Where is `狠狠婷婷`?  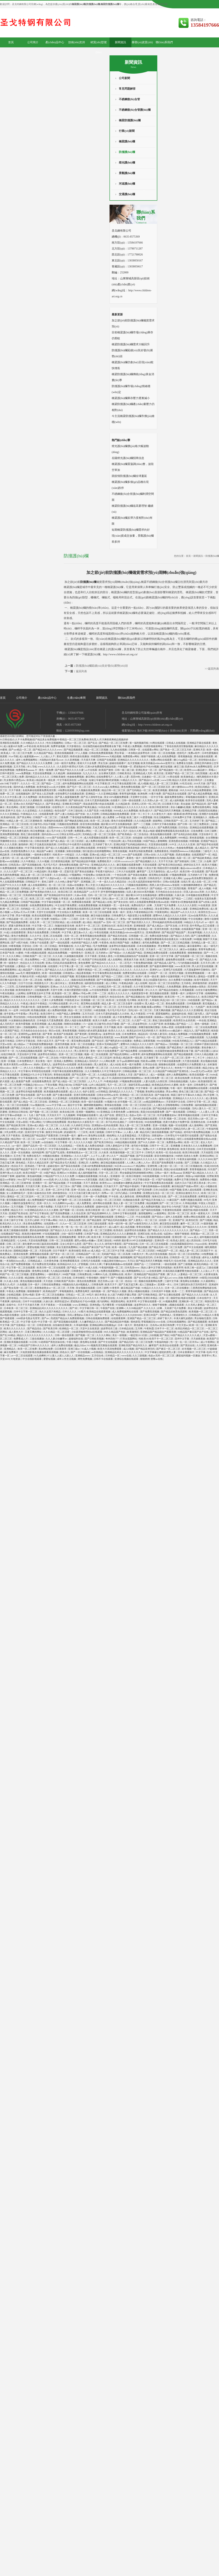
狠狠婷婷 is located at coordinates (145, 1359).